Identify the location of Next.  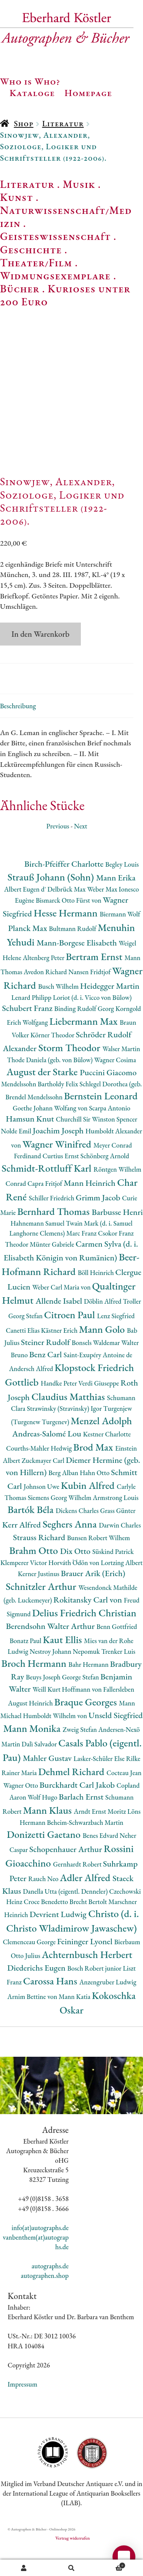
(80, 852).